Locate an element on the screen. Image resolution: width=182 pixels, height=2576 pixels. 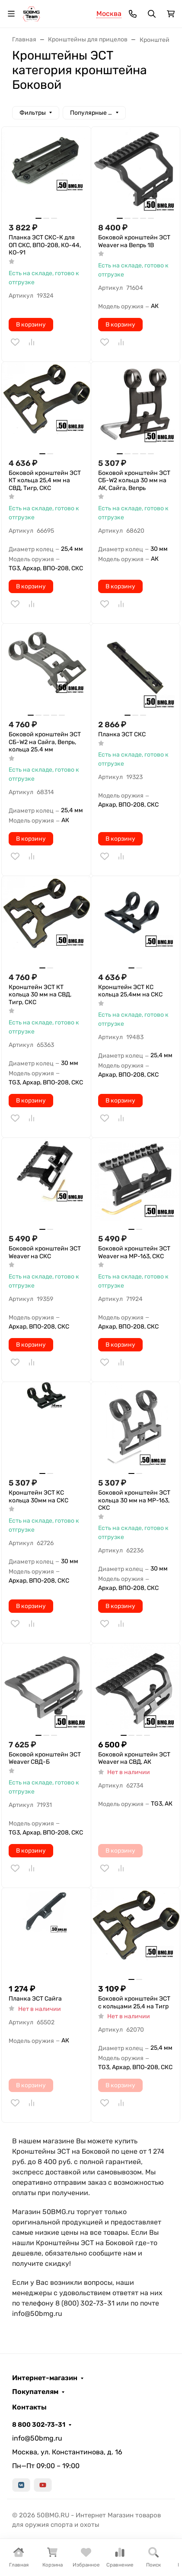
Боковой кронштейн ЭСТ СБ-W2 на Сайга, Вепрь, кольца 25.4 мм is located at coordinates (45, 742).